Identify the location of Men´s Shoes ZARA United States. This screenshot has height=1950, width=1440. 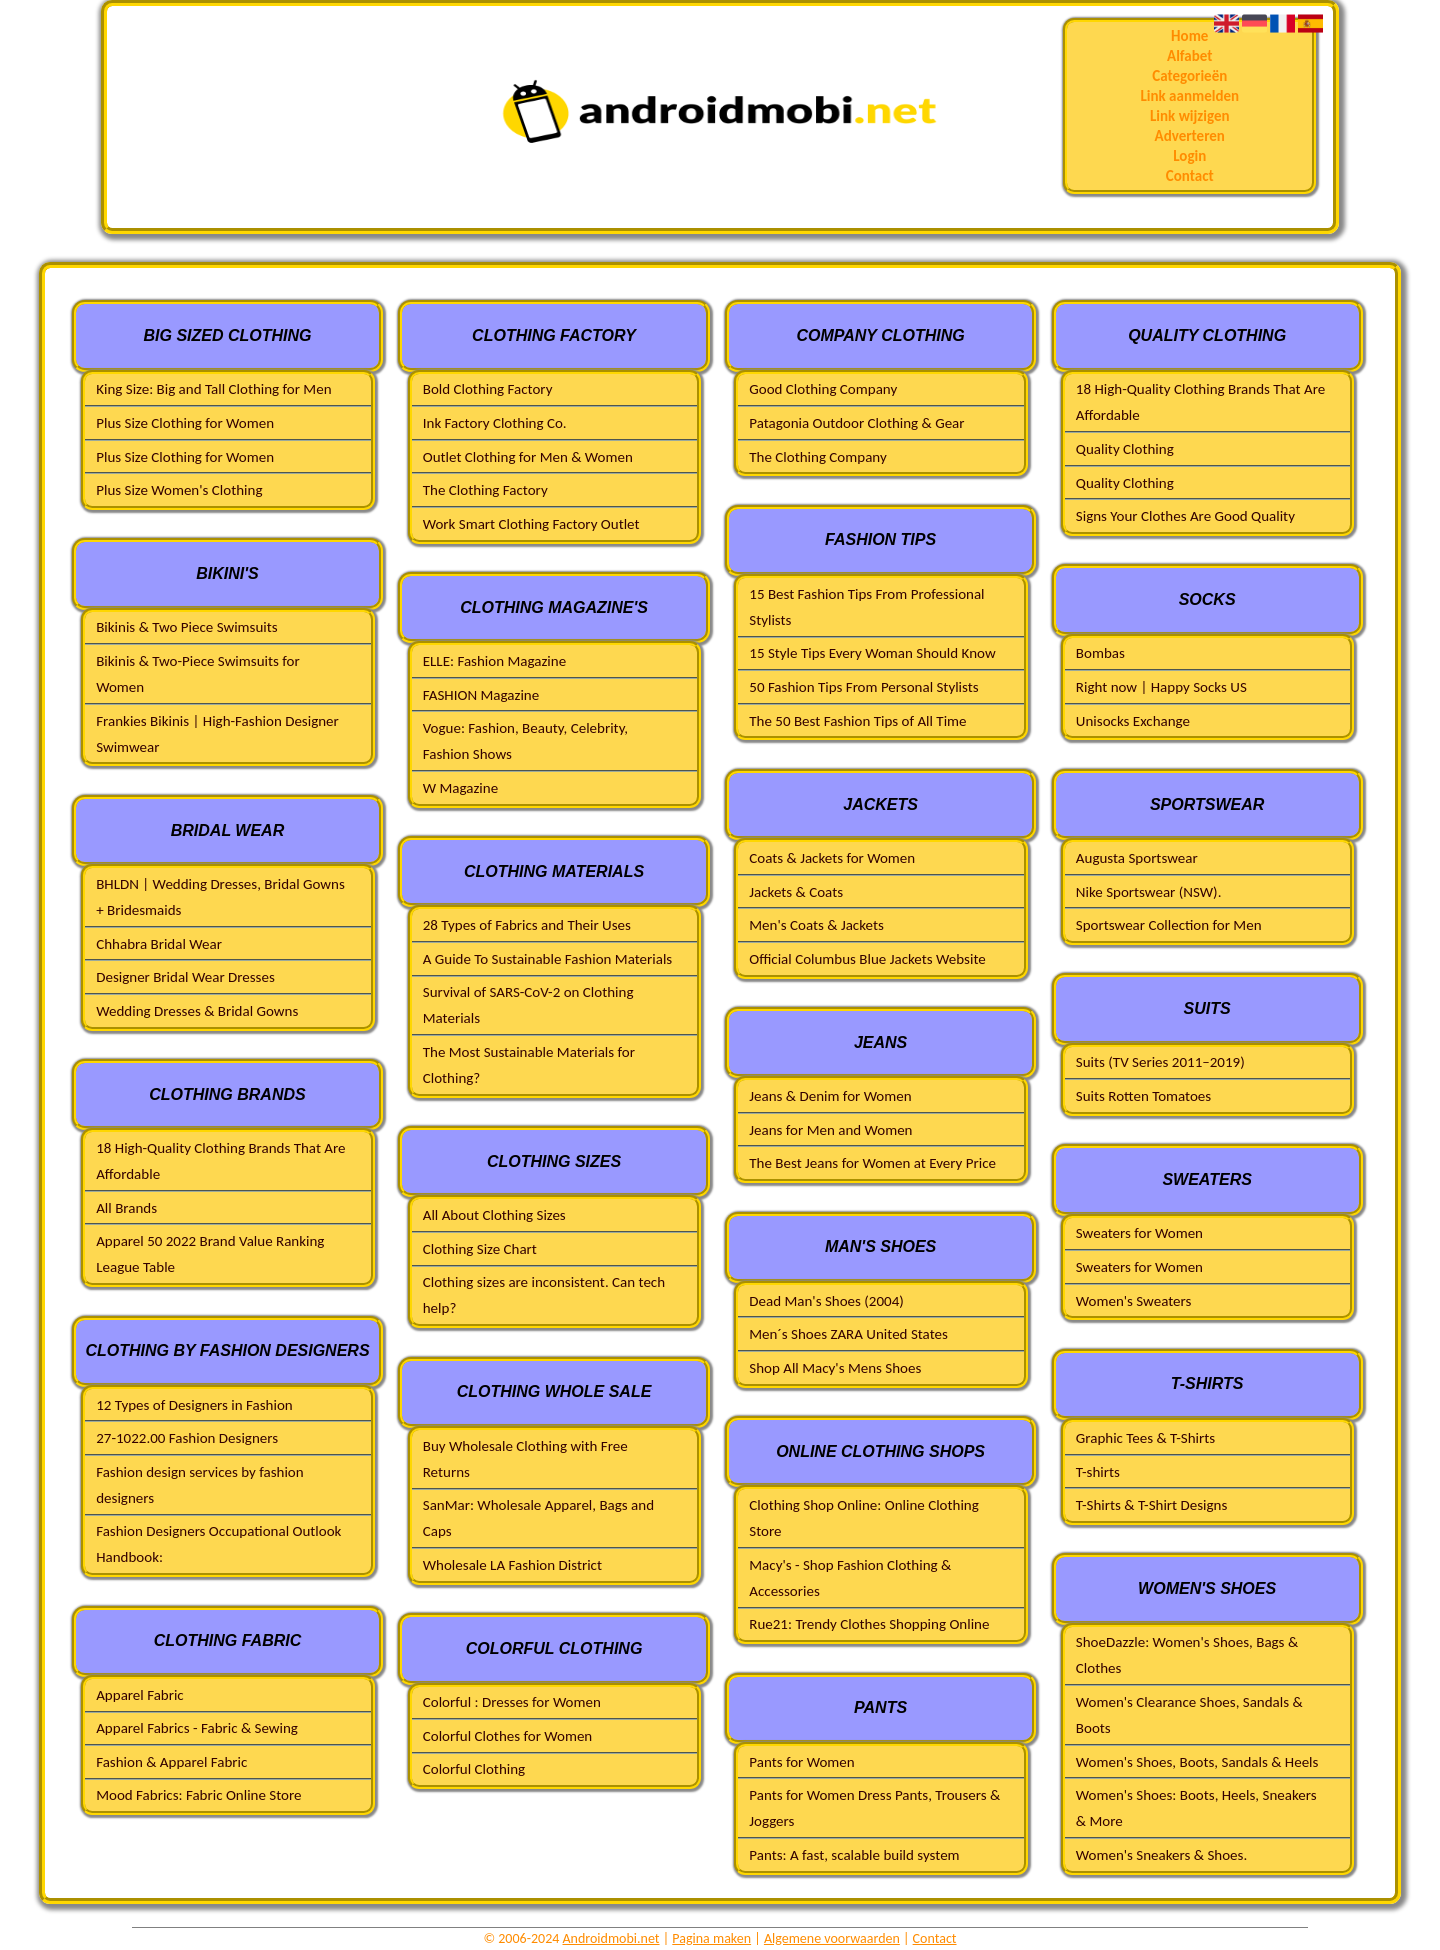
(848, 1334).